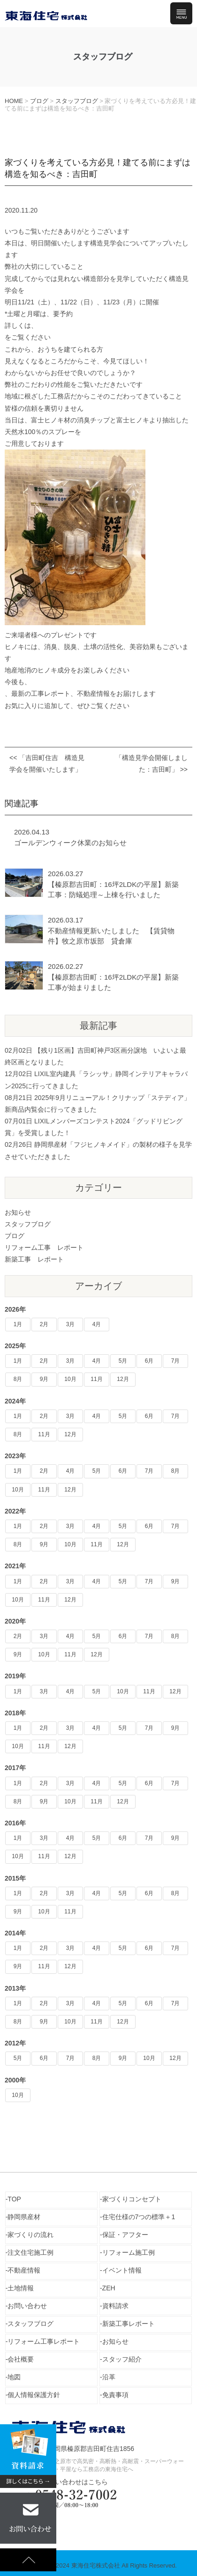 Image resolution: width=197 pixels, height=2576 pixels. Describe the element at coordinates (34, 1259) in the screenshot. I see `新築工事 レポート` at that location.